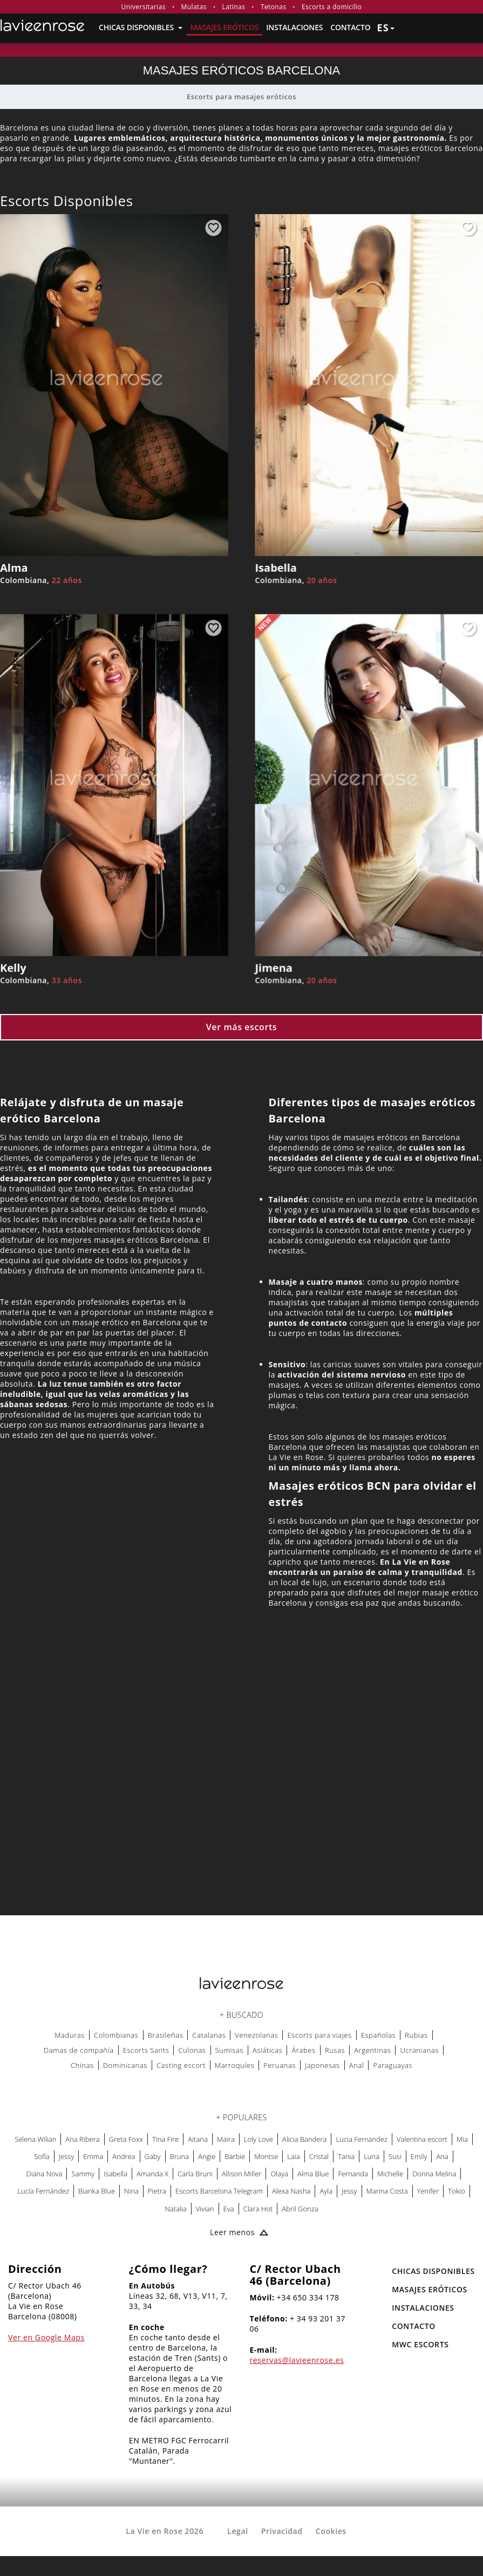  I want to click on Japonesas, so click(322, 2065).